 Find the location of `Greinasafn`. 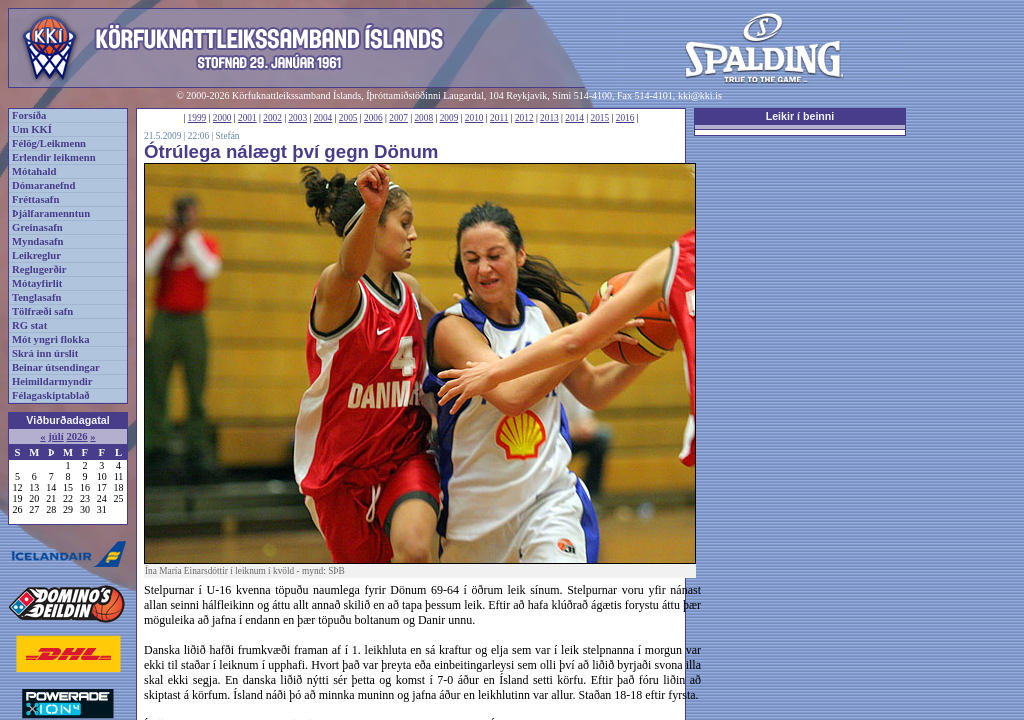

Greinasafn is located at coordinates (37, 227).